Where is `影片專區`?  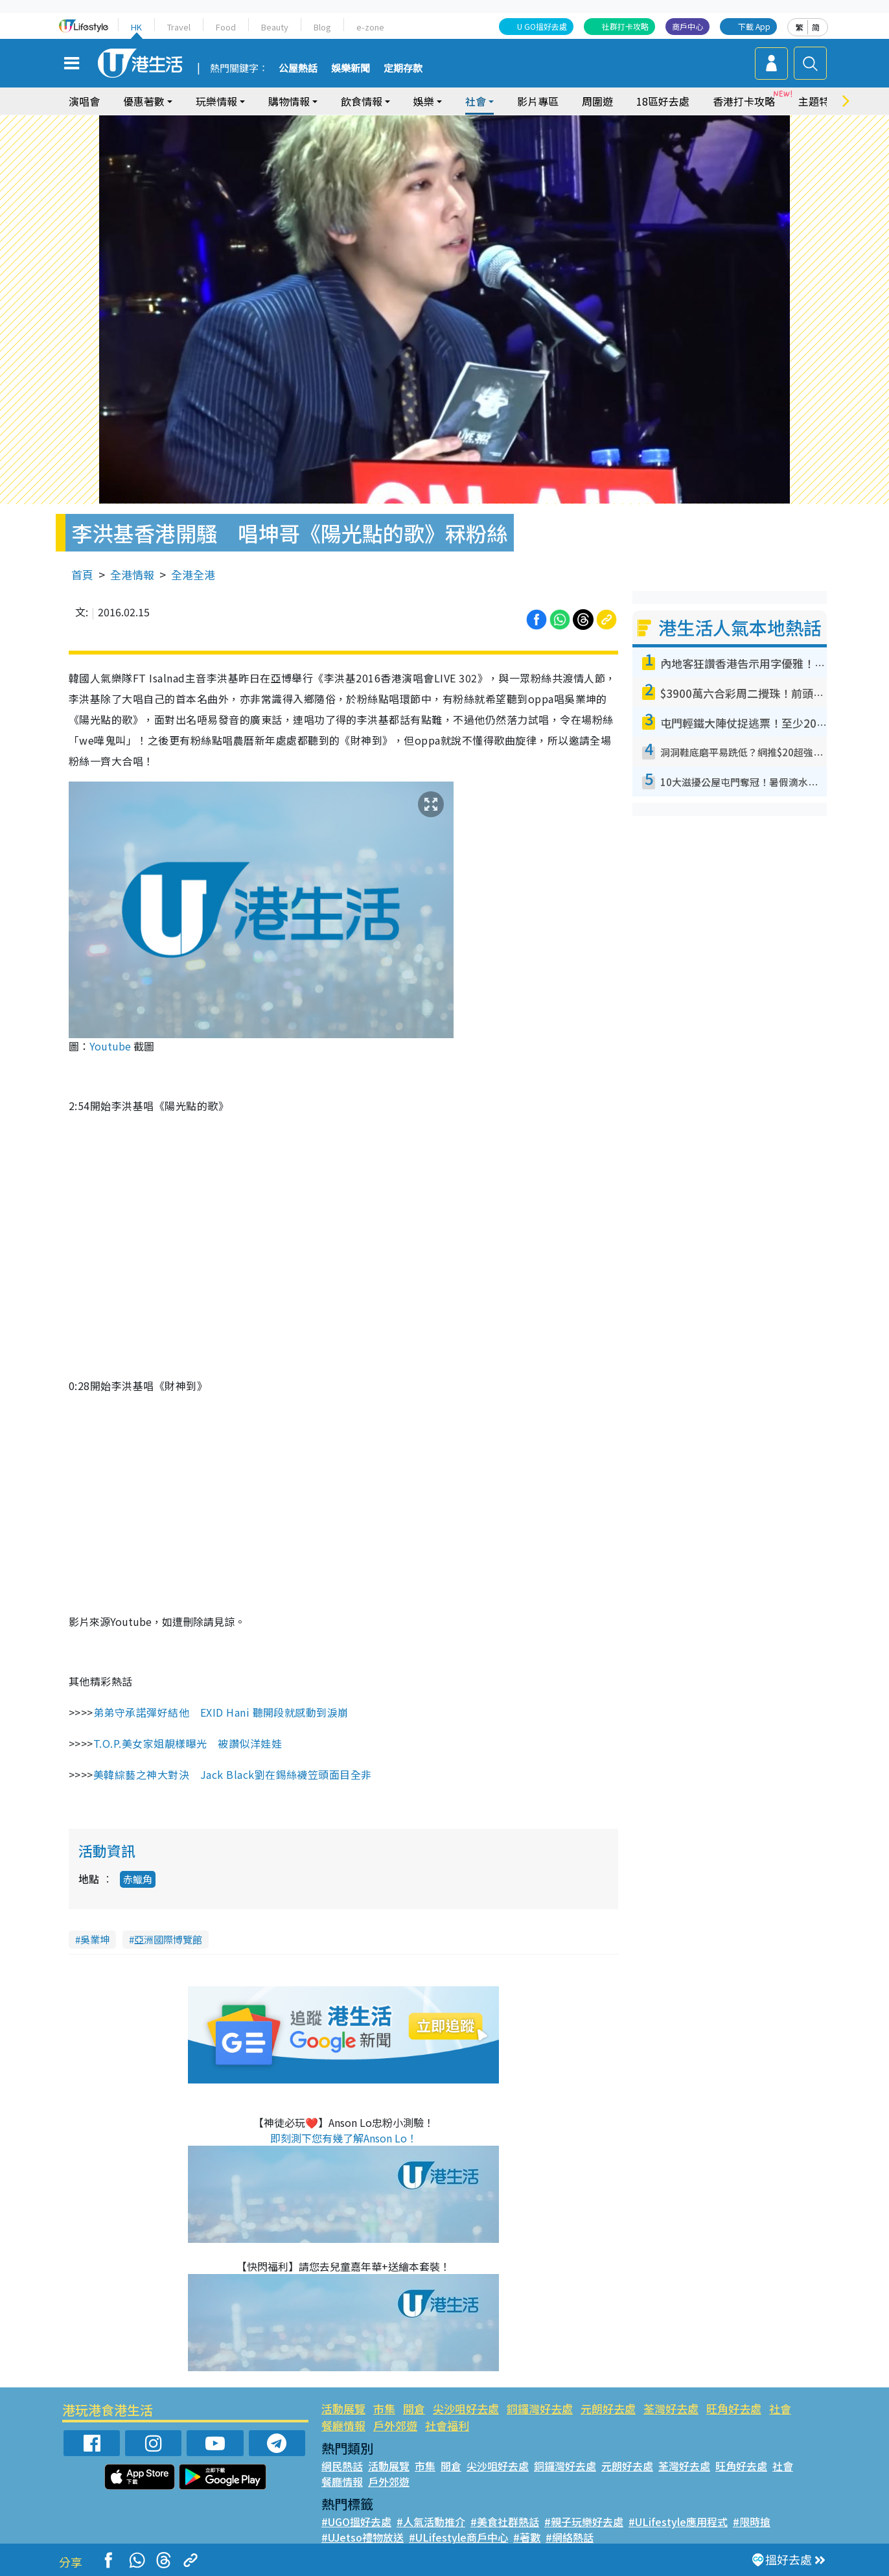 影片專區 is located at coordinates (538, 101).